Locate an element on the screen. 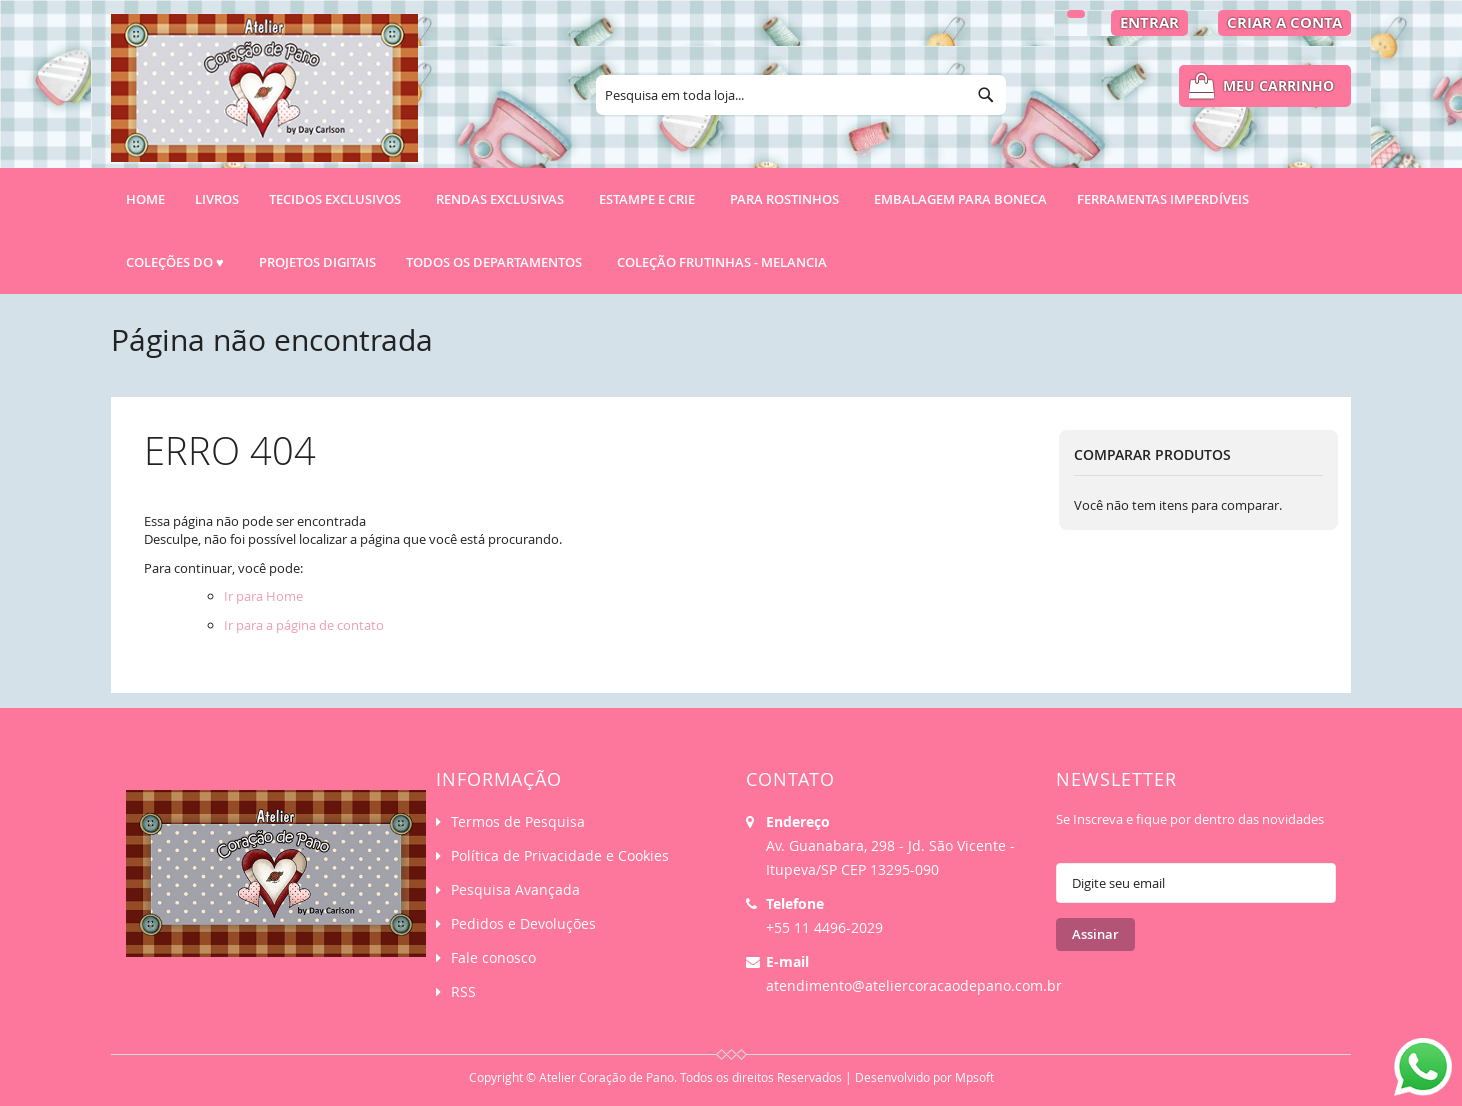 The width and height of the screenshot is (1462, 1106). atendimento@ateliercoracaodepano.com.br is located at coordinates (914, 985).